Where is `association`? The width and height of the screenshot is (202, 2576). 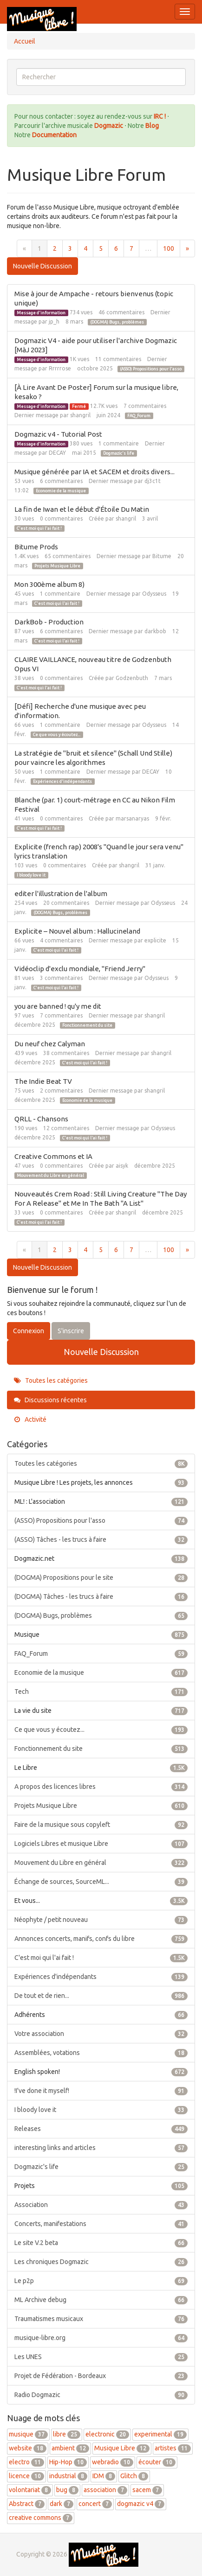
association is located at coordinates (105, 2489).